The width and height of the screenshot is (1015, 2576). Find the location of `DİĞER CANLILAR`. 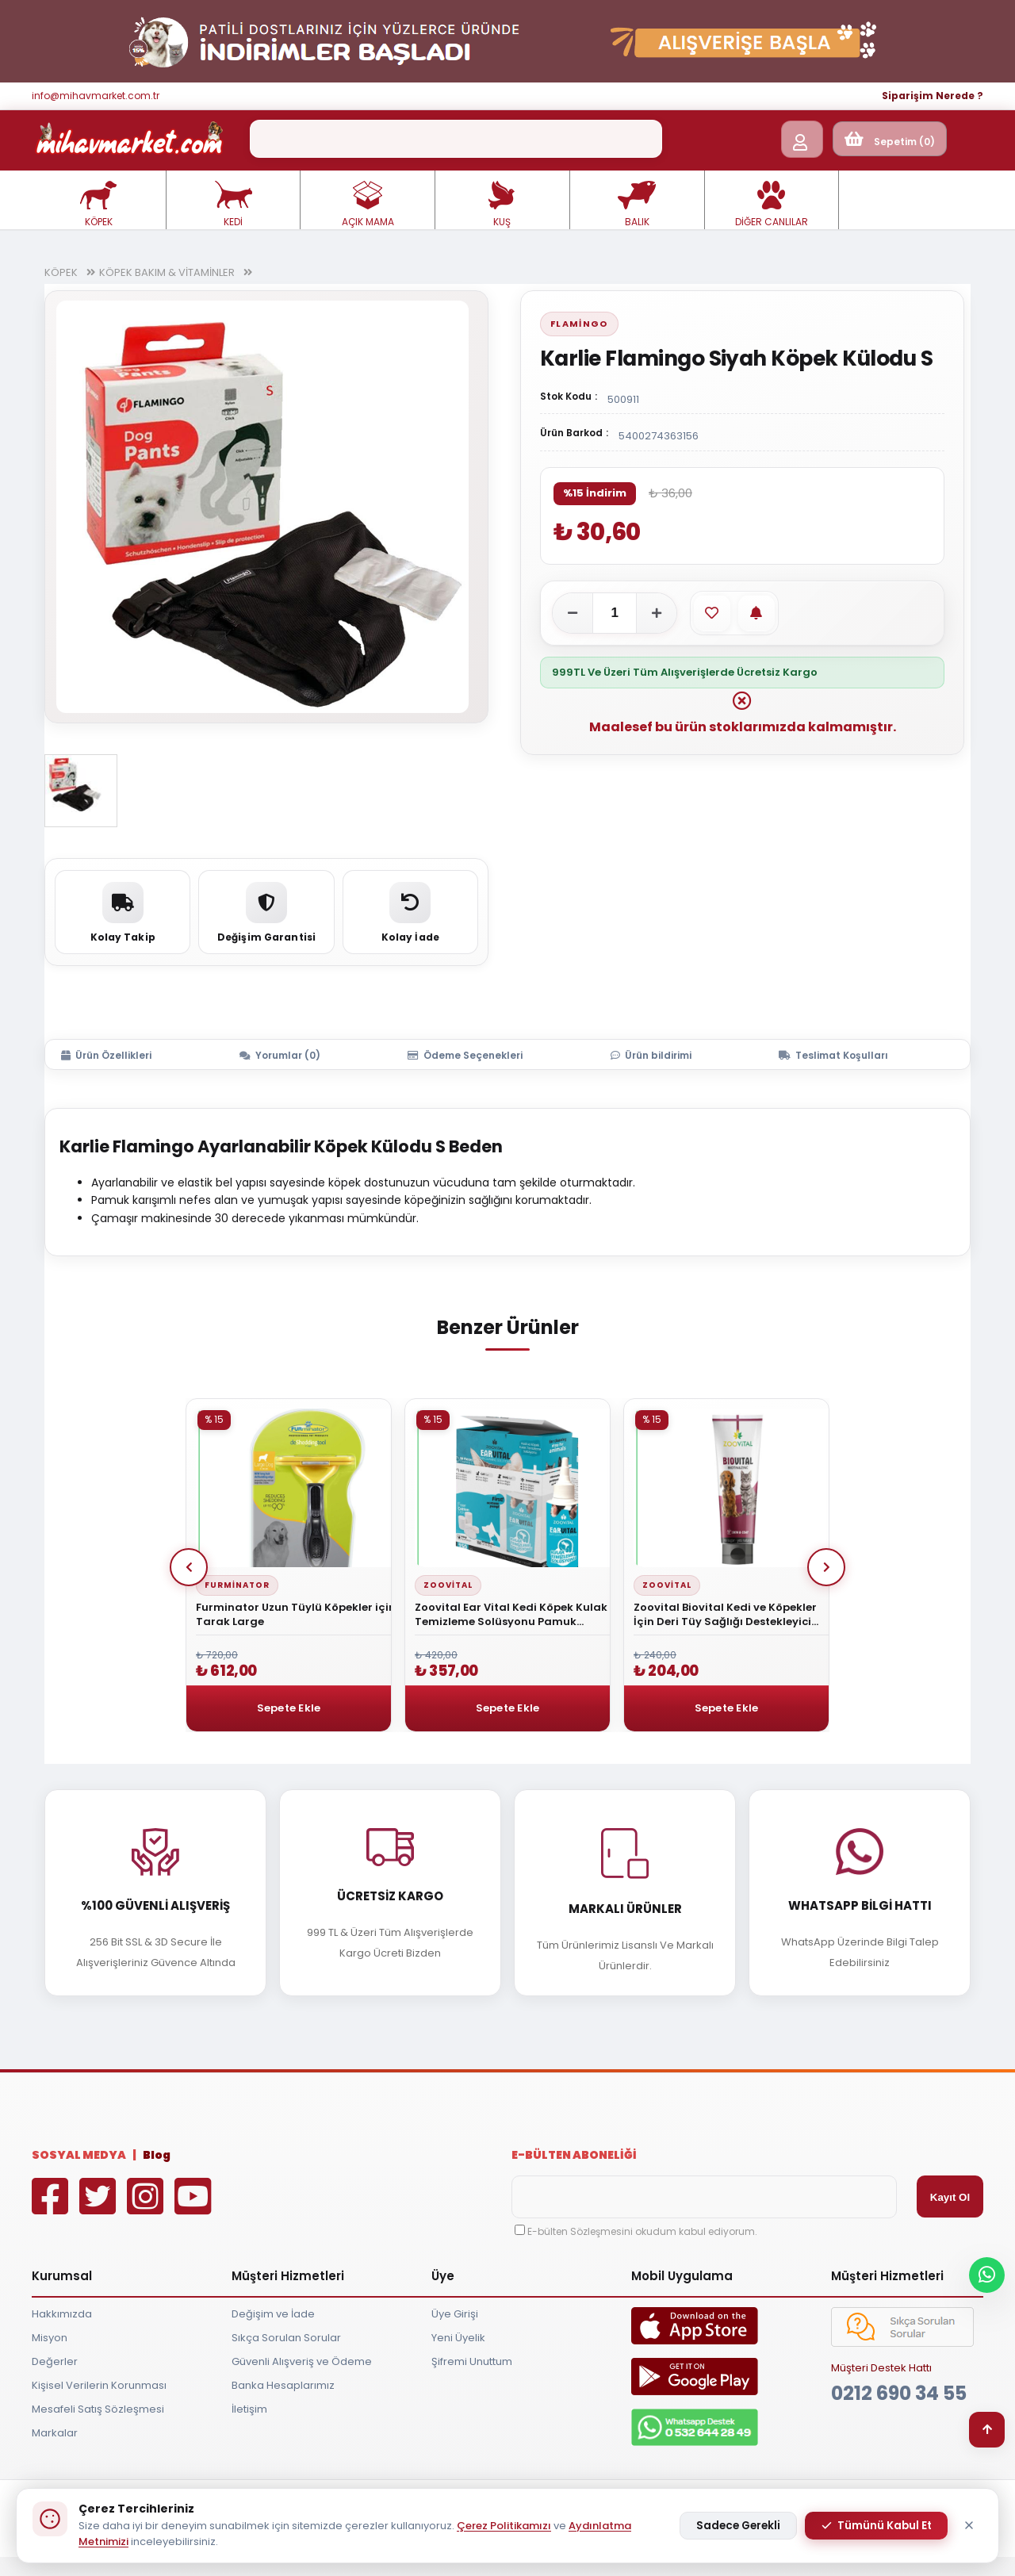

DİĞER CANLILAR is located at coordinates (771, 204).